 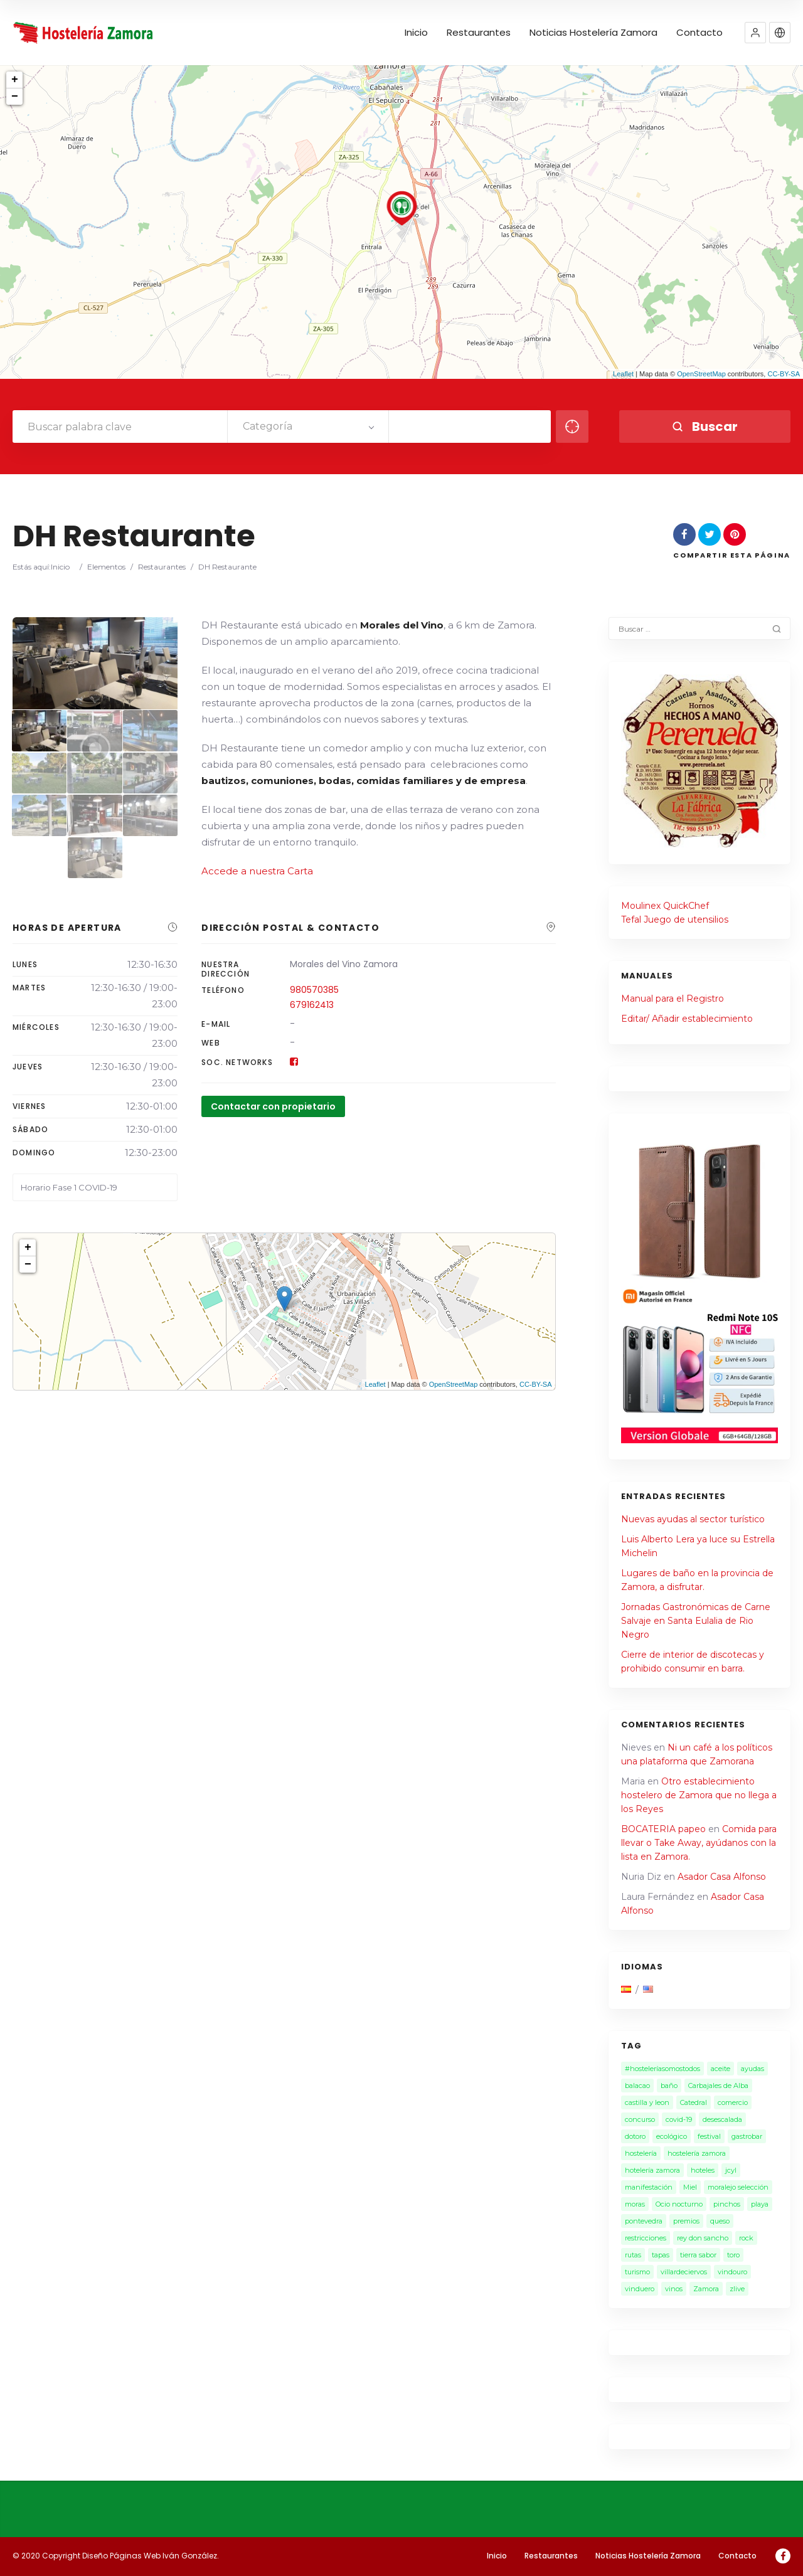 I want to click on desescalada [desescalada (1 elemento)], so click(x=722, y=2119).